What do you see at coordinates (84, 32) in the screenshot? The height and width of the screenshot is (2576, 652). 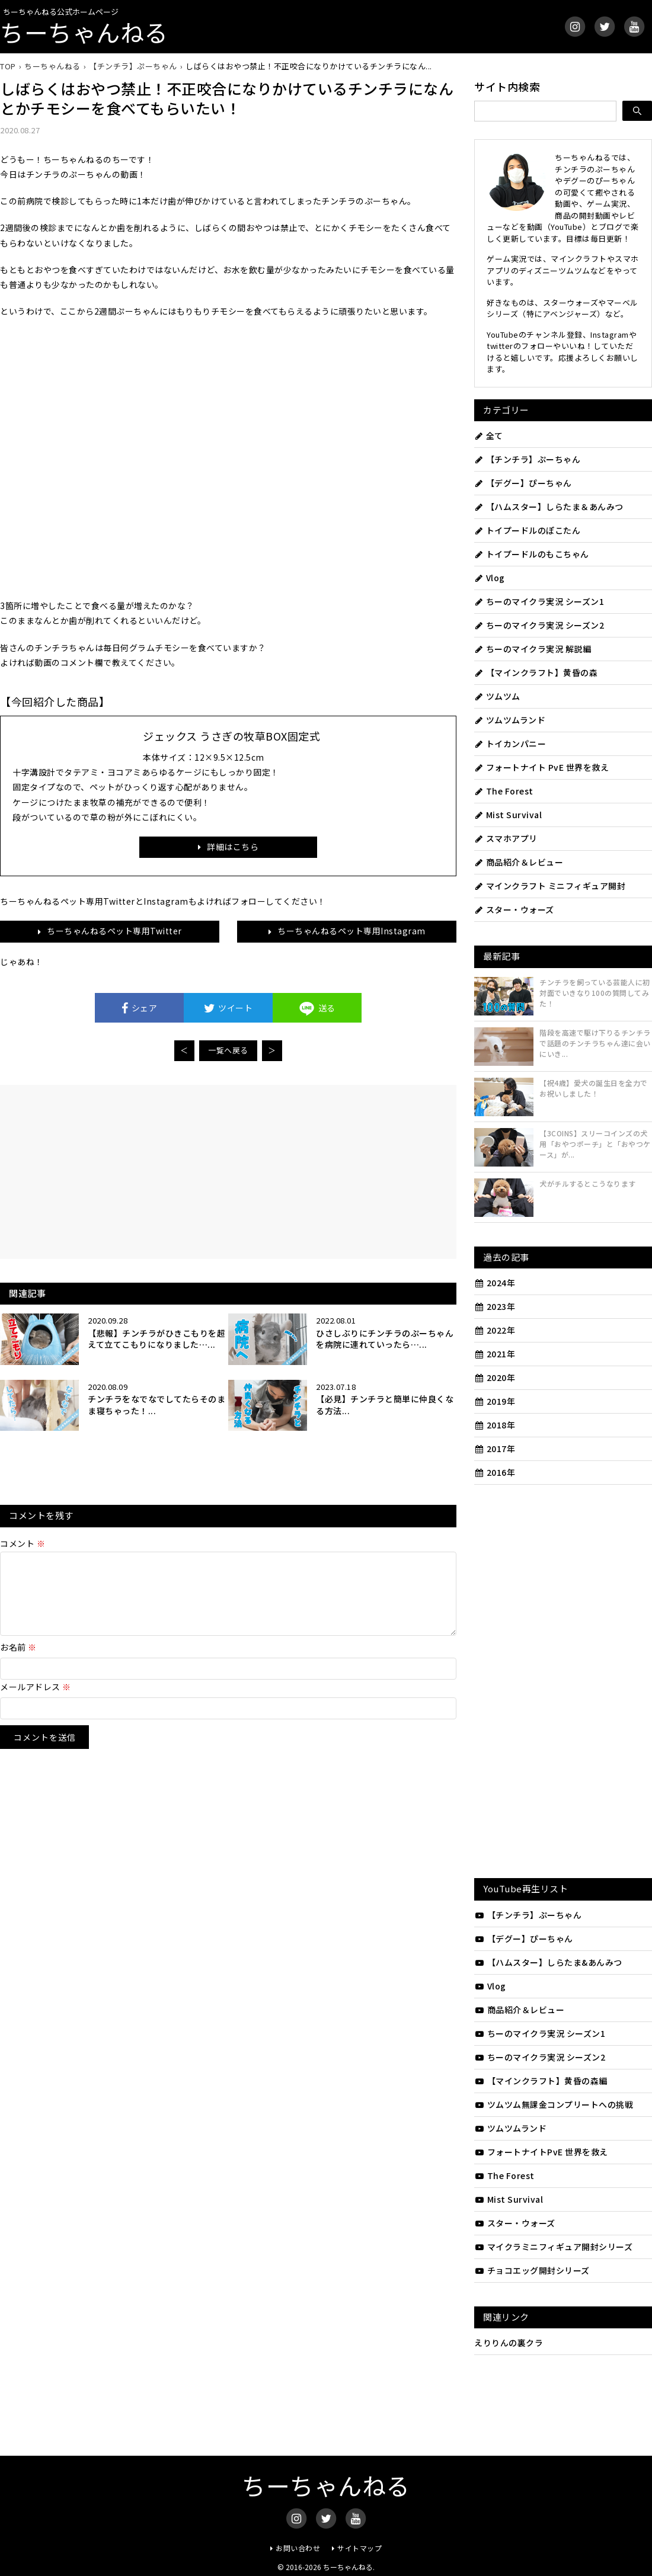 I see `ちーちゃんねる` at bounding box center [84, 32].